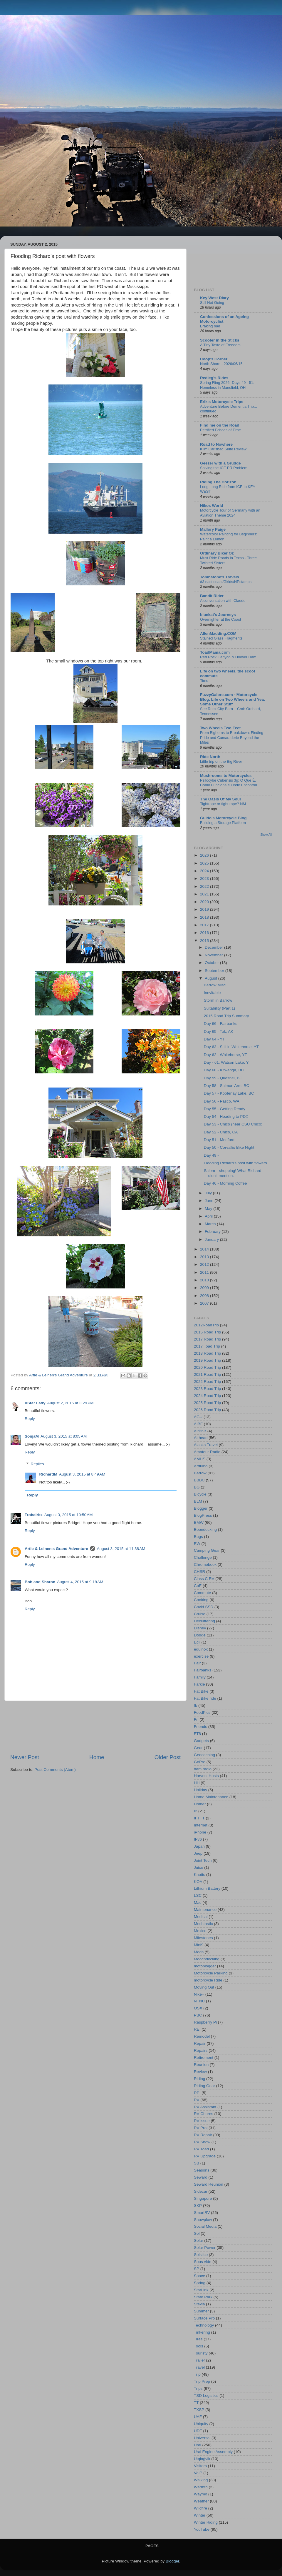 Image resolution: width=282 pixels, height=2576 pixels. Describe the element at coordinates (199, 1762) in the screenshot. I see `GoPro` at that location.